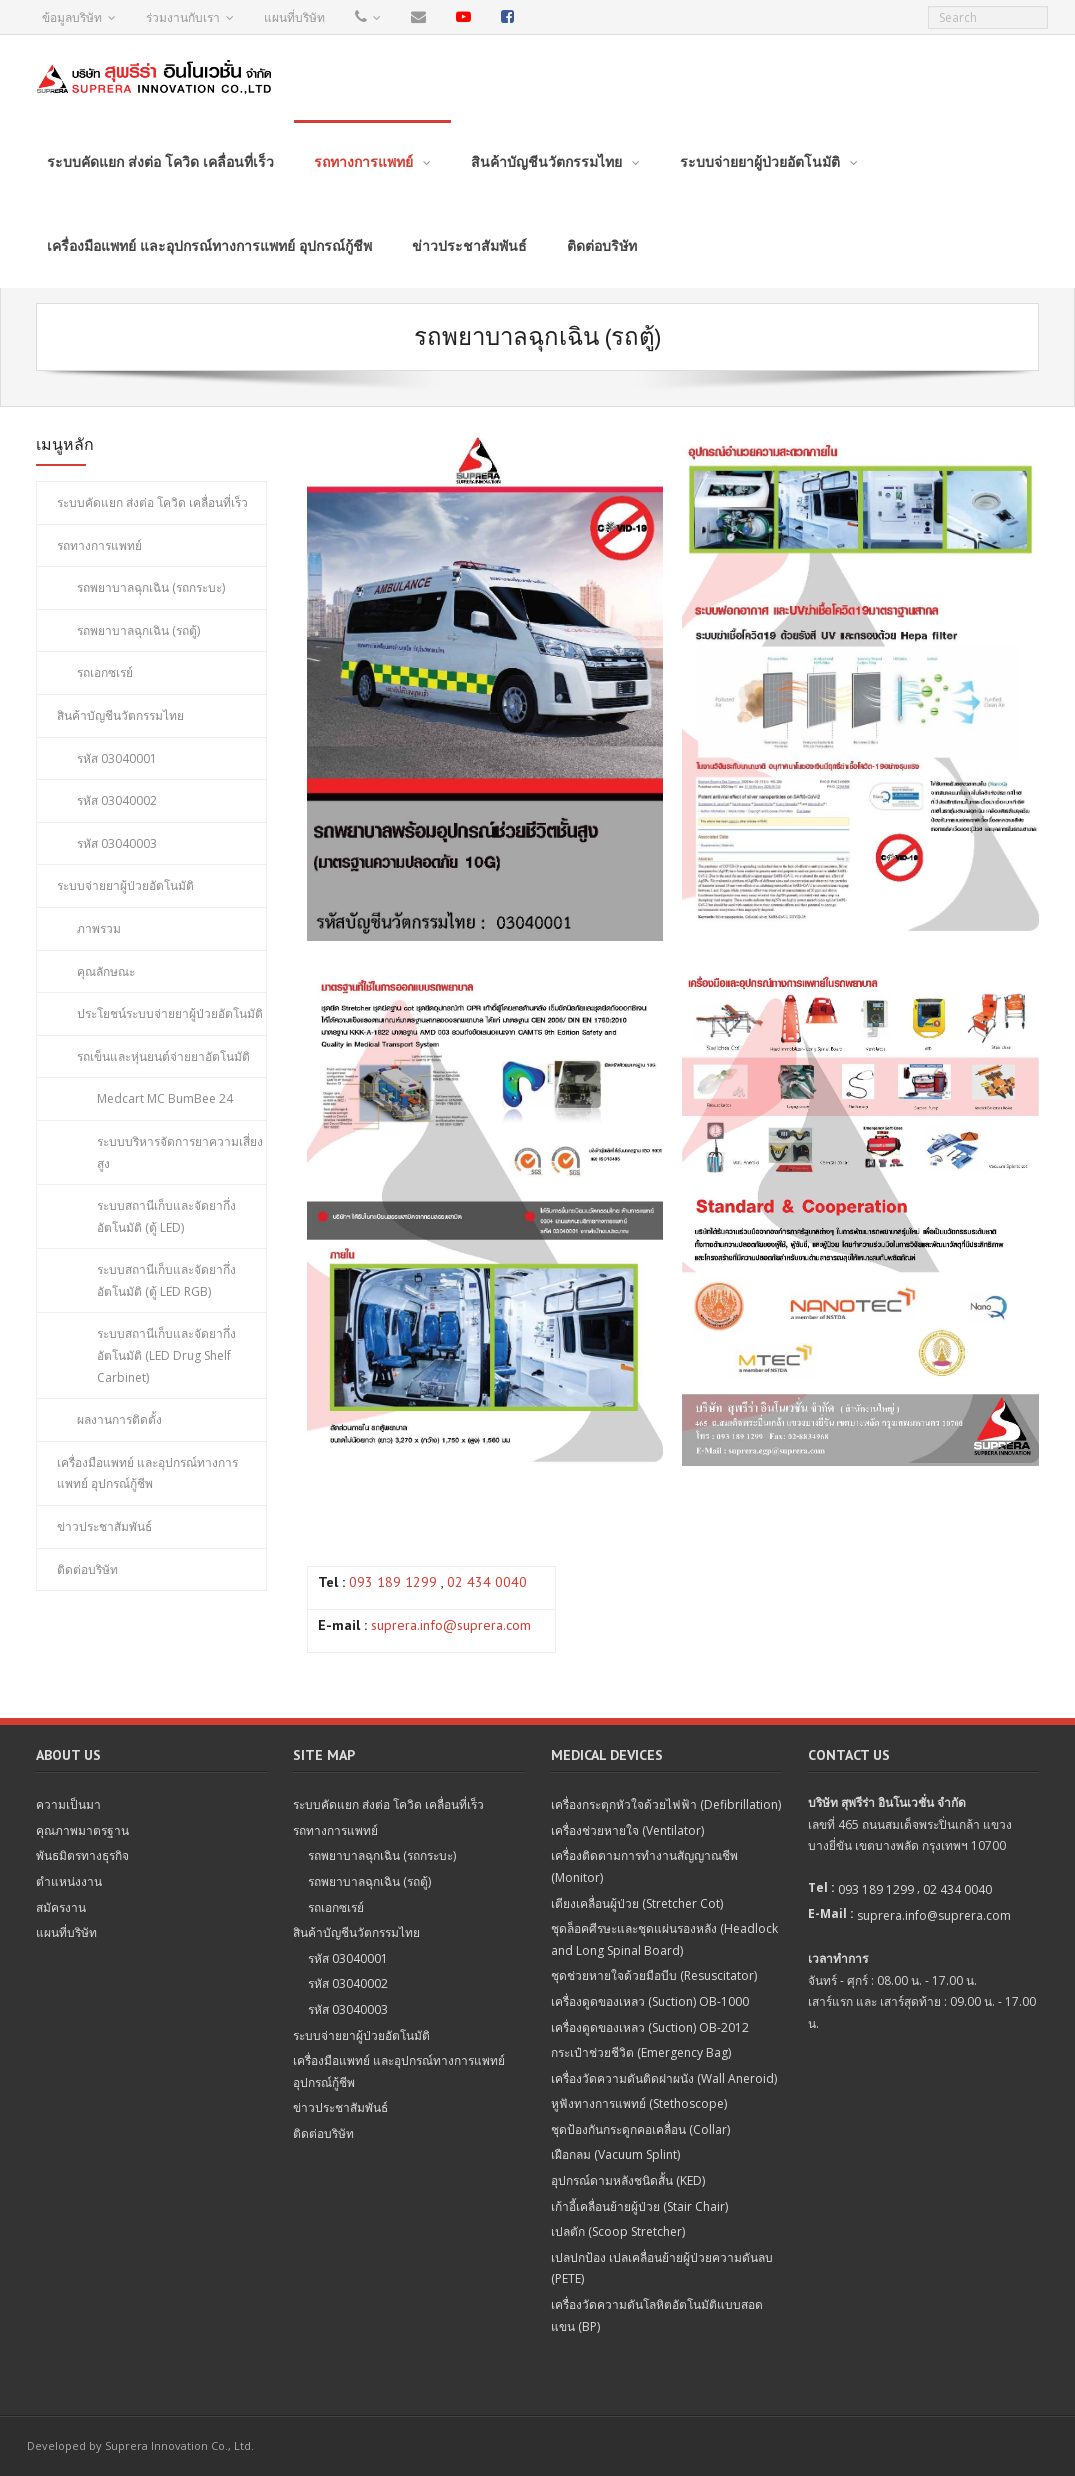 This screenshot has width=1075, height=2476. What do you see at coordinates (68, 1804) in the screenshot?
I see `ความเป็นมา` at bounding box center [68, 1804].